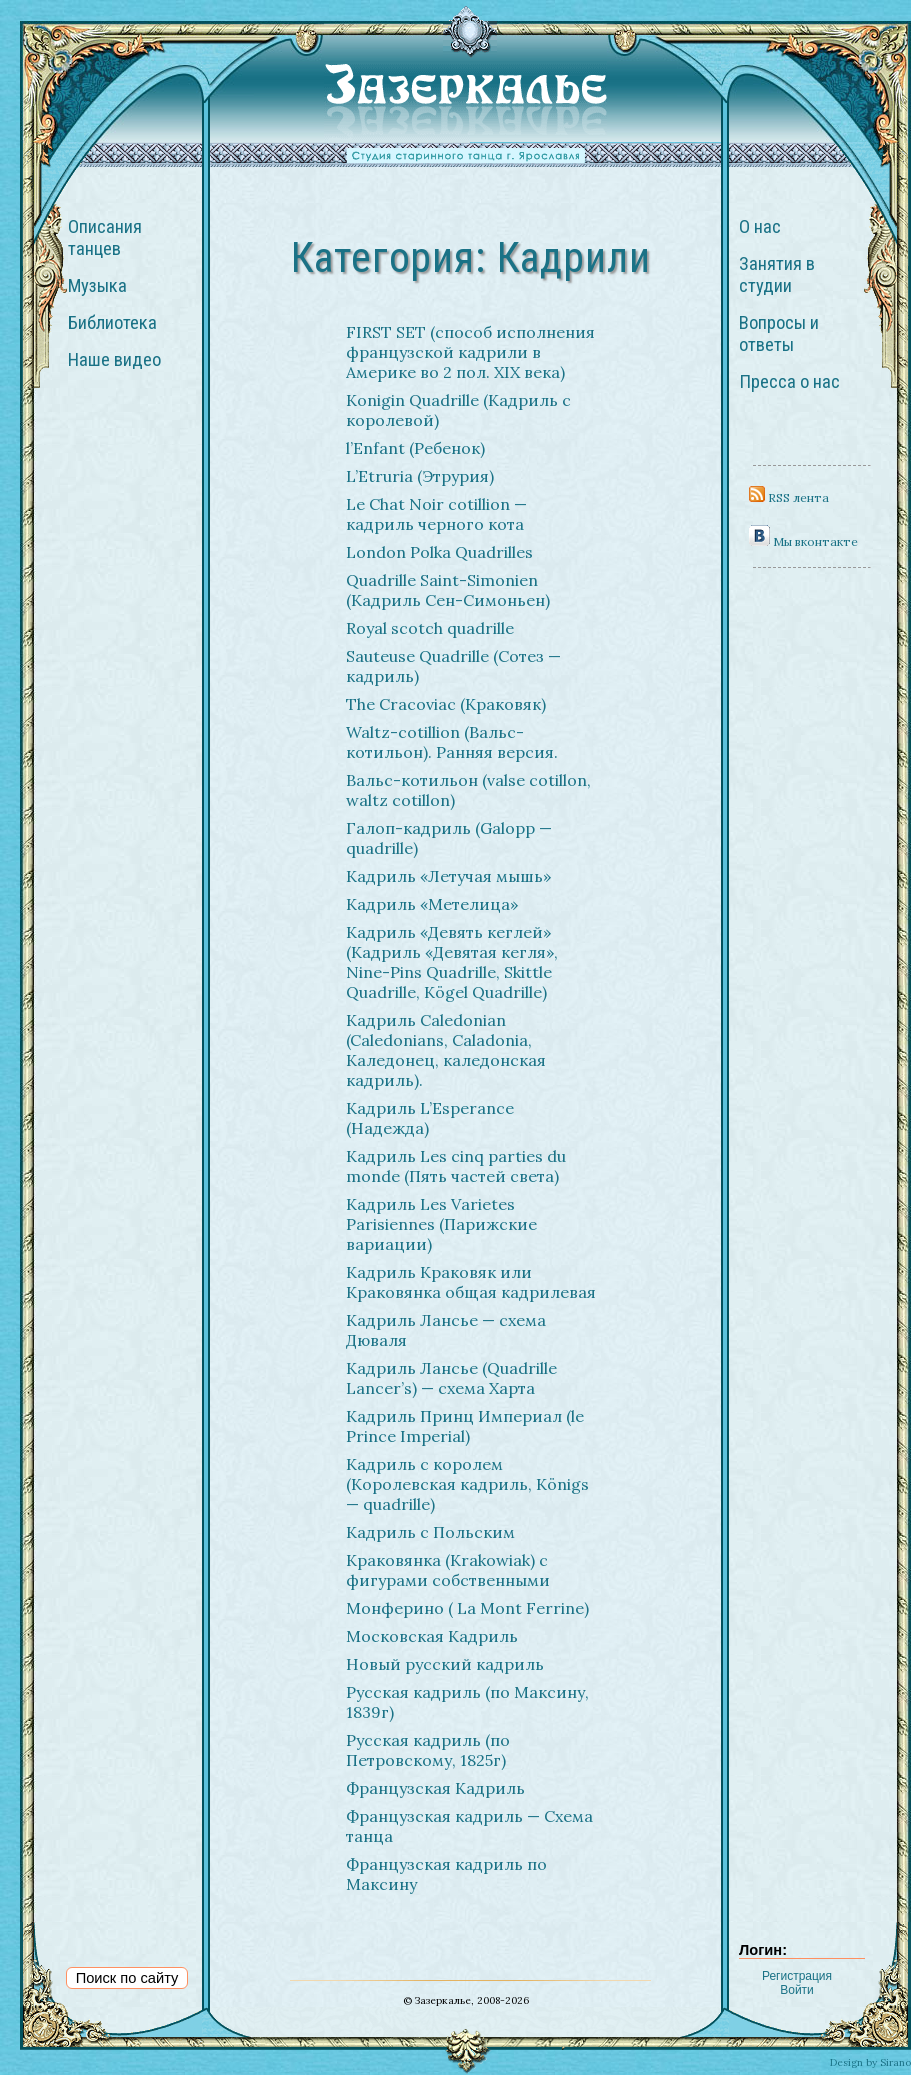 This screenshot has width=911, height=2075. I want to click on Мы вконтакте, so click(803, 541).